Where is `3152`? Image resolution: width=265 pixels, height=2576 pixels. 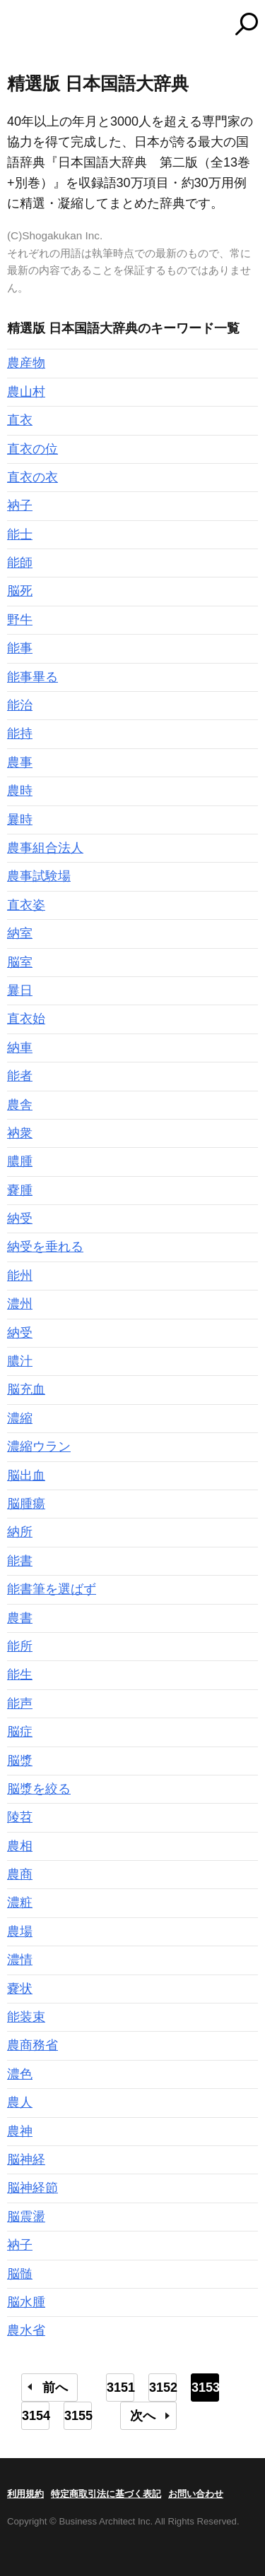 3152 is located at coordinates (163, 2387).